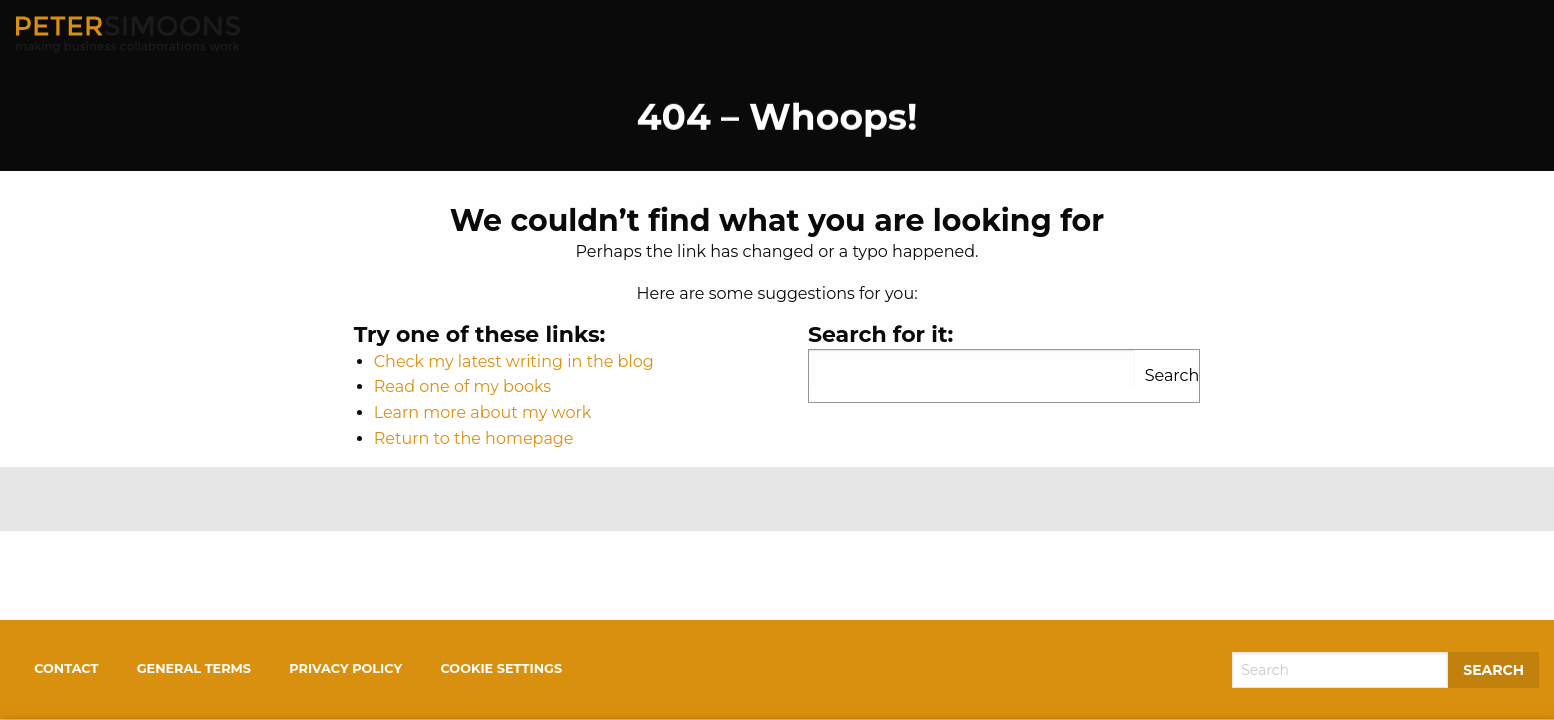 The image size is (1554, 720). What do you see at coordinates (483, 412) in the screenshot?
I see `Learn more about my work` at bounding box center [483, 412].